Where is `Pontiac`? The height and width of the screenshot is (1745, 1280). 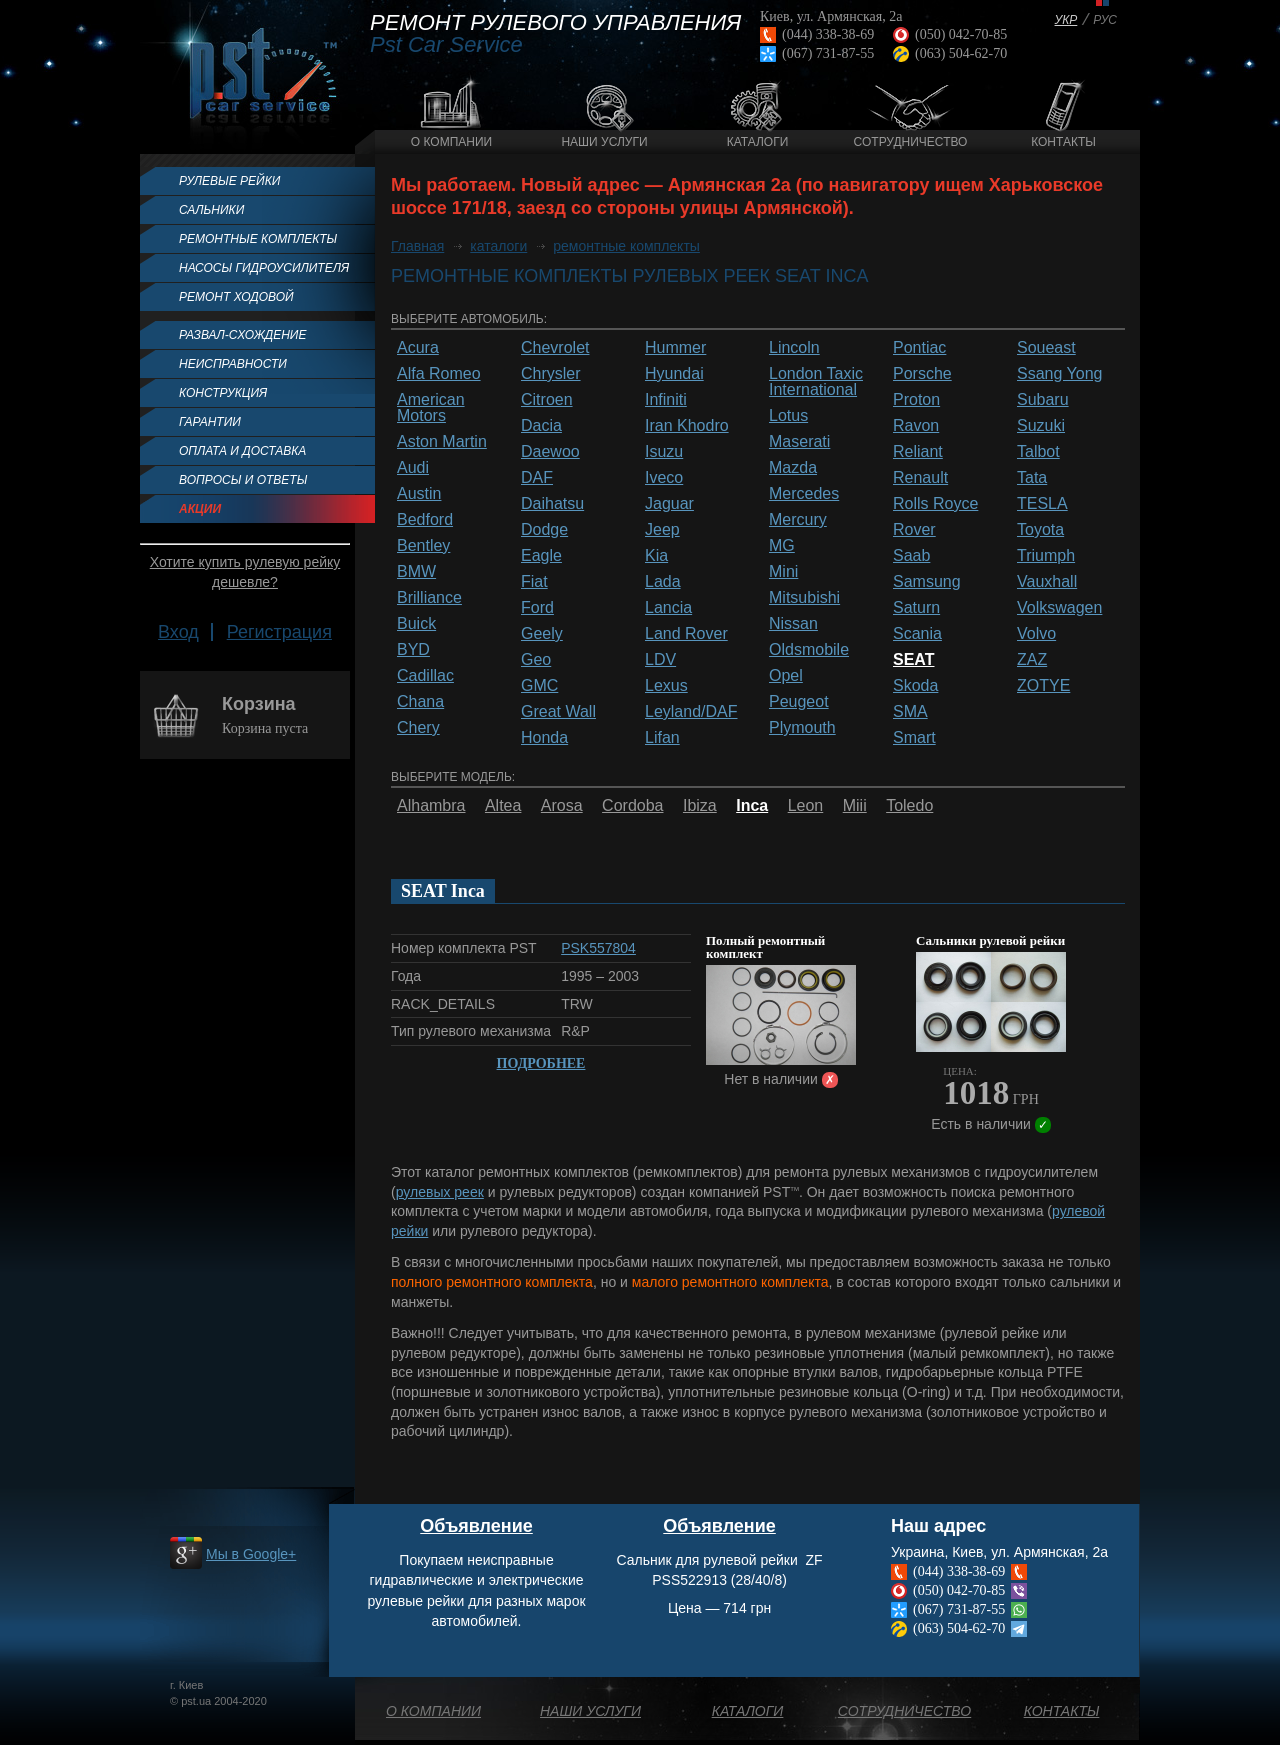 Pontiac is located at coordinates (919, 348).